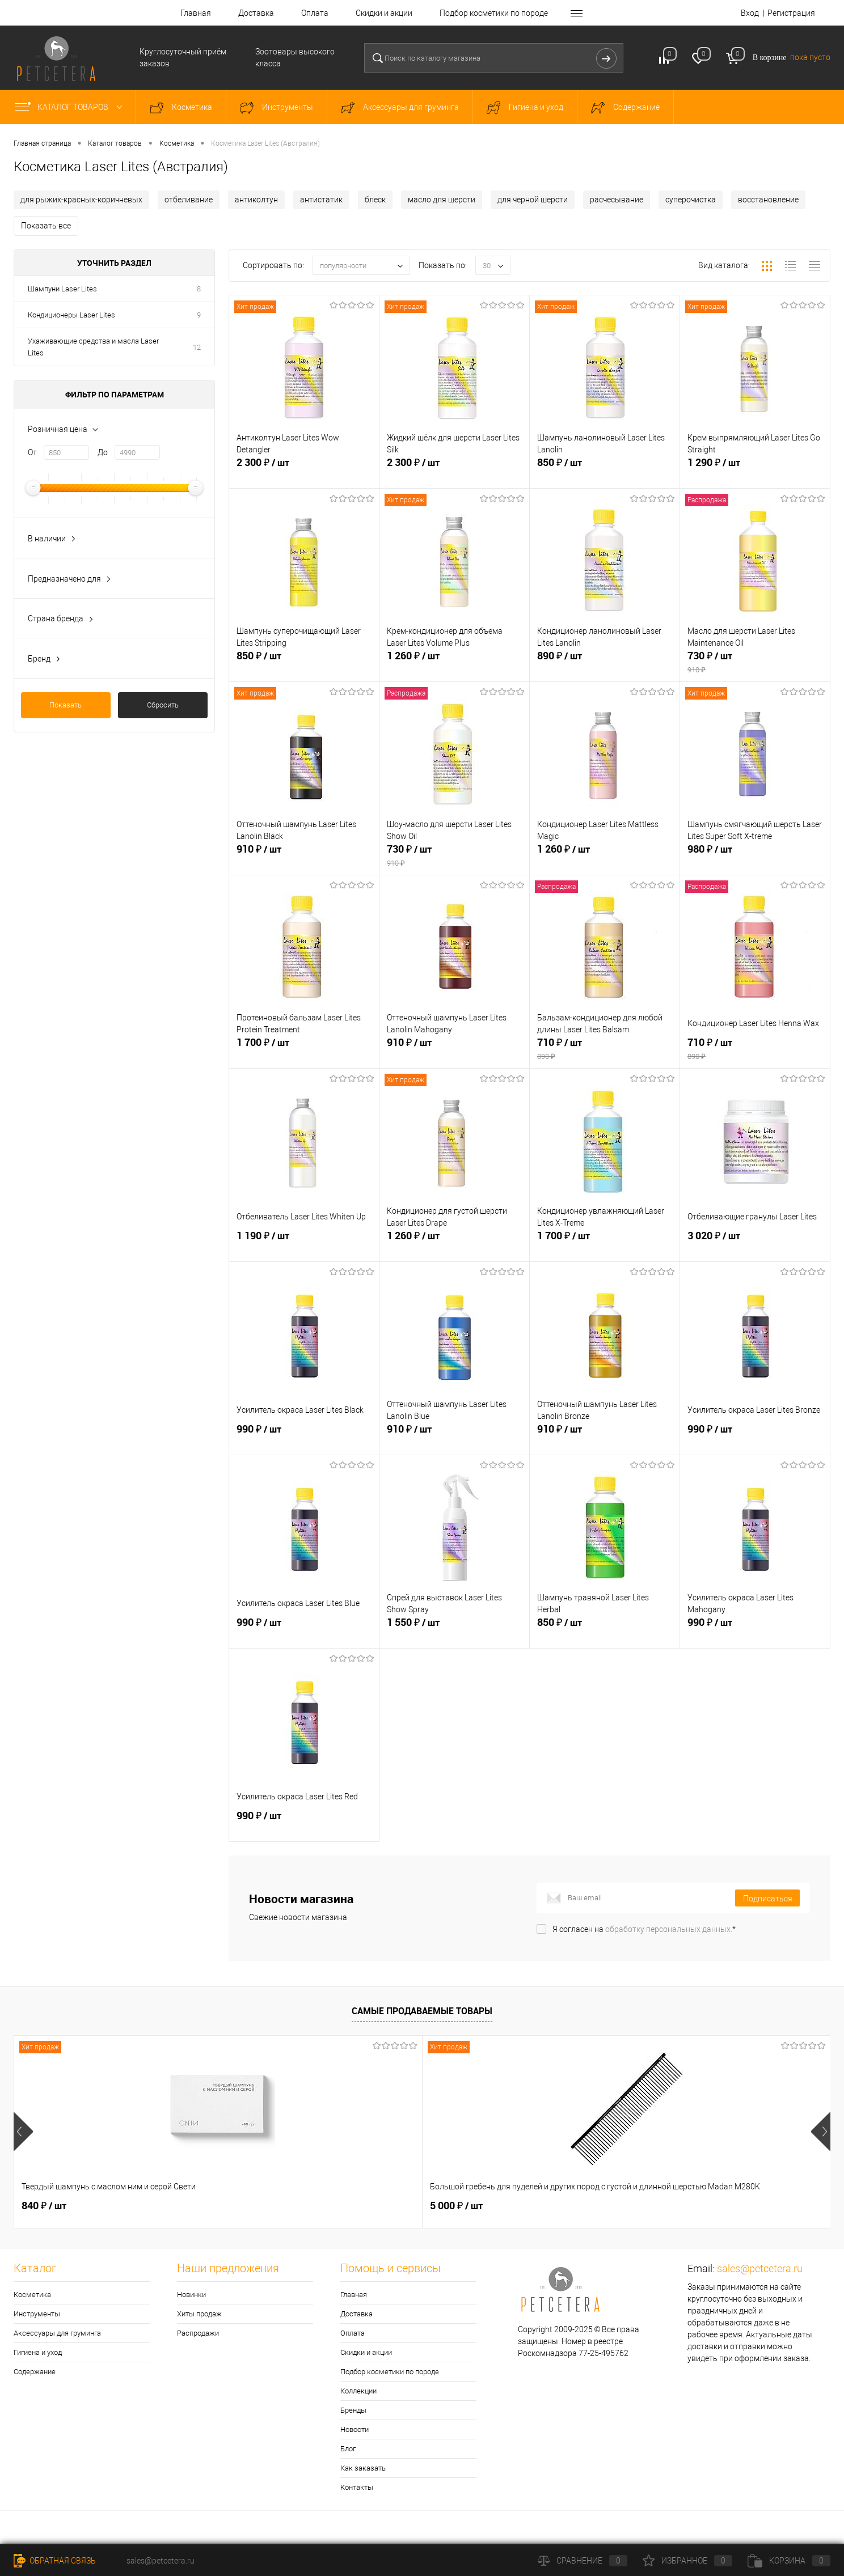  I want to click on Содержание, so click(35, 2371).